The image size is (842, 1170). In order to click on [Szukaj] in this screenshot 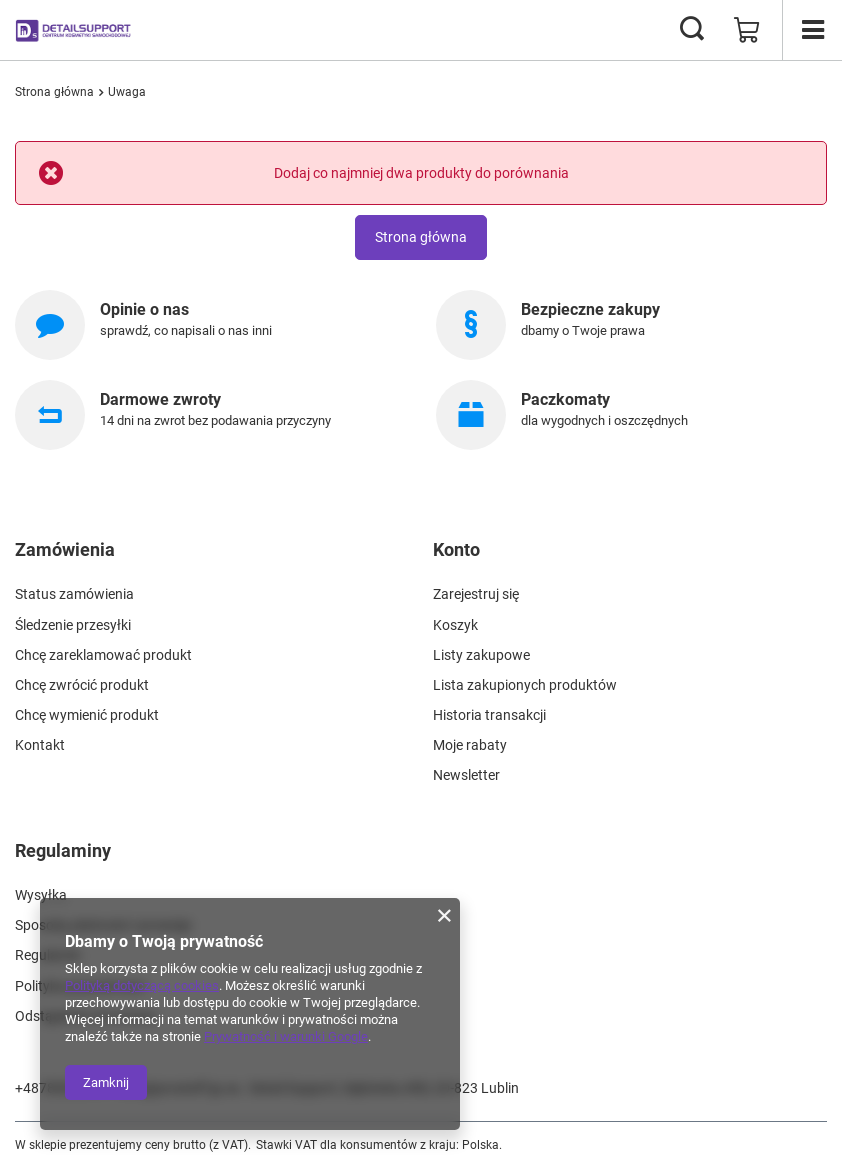, I will do `click(692, 30)`.